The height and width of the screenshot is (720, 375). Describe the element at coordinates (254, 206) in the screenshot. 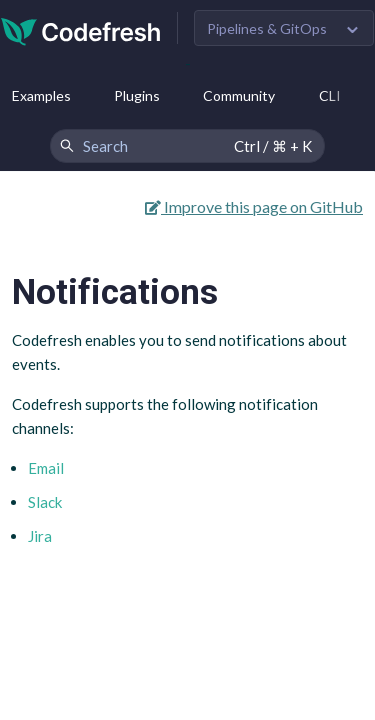

I see `Improve this page on GitHub` at that location.